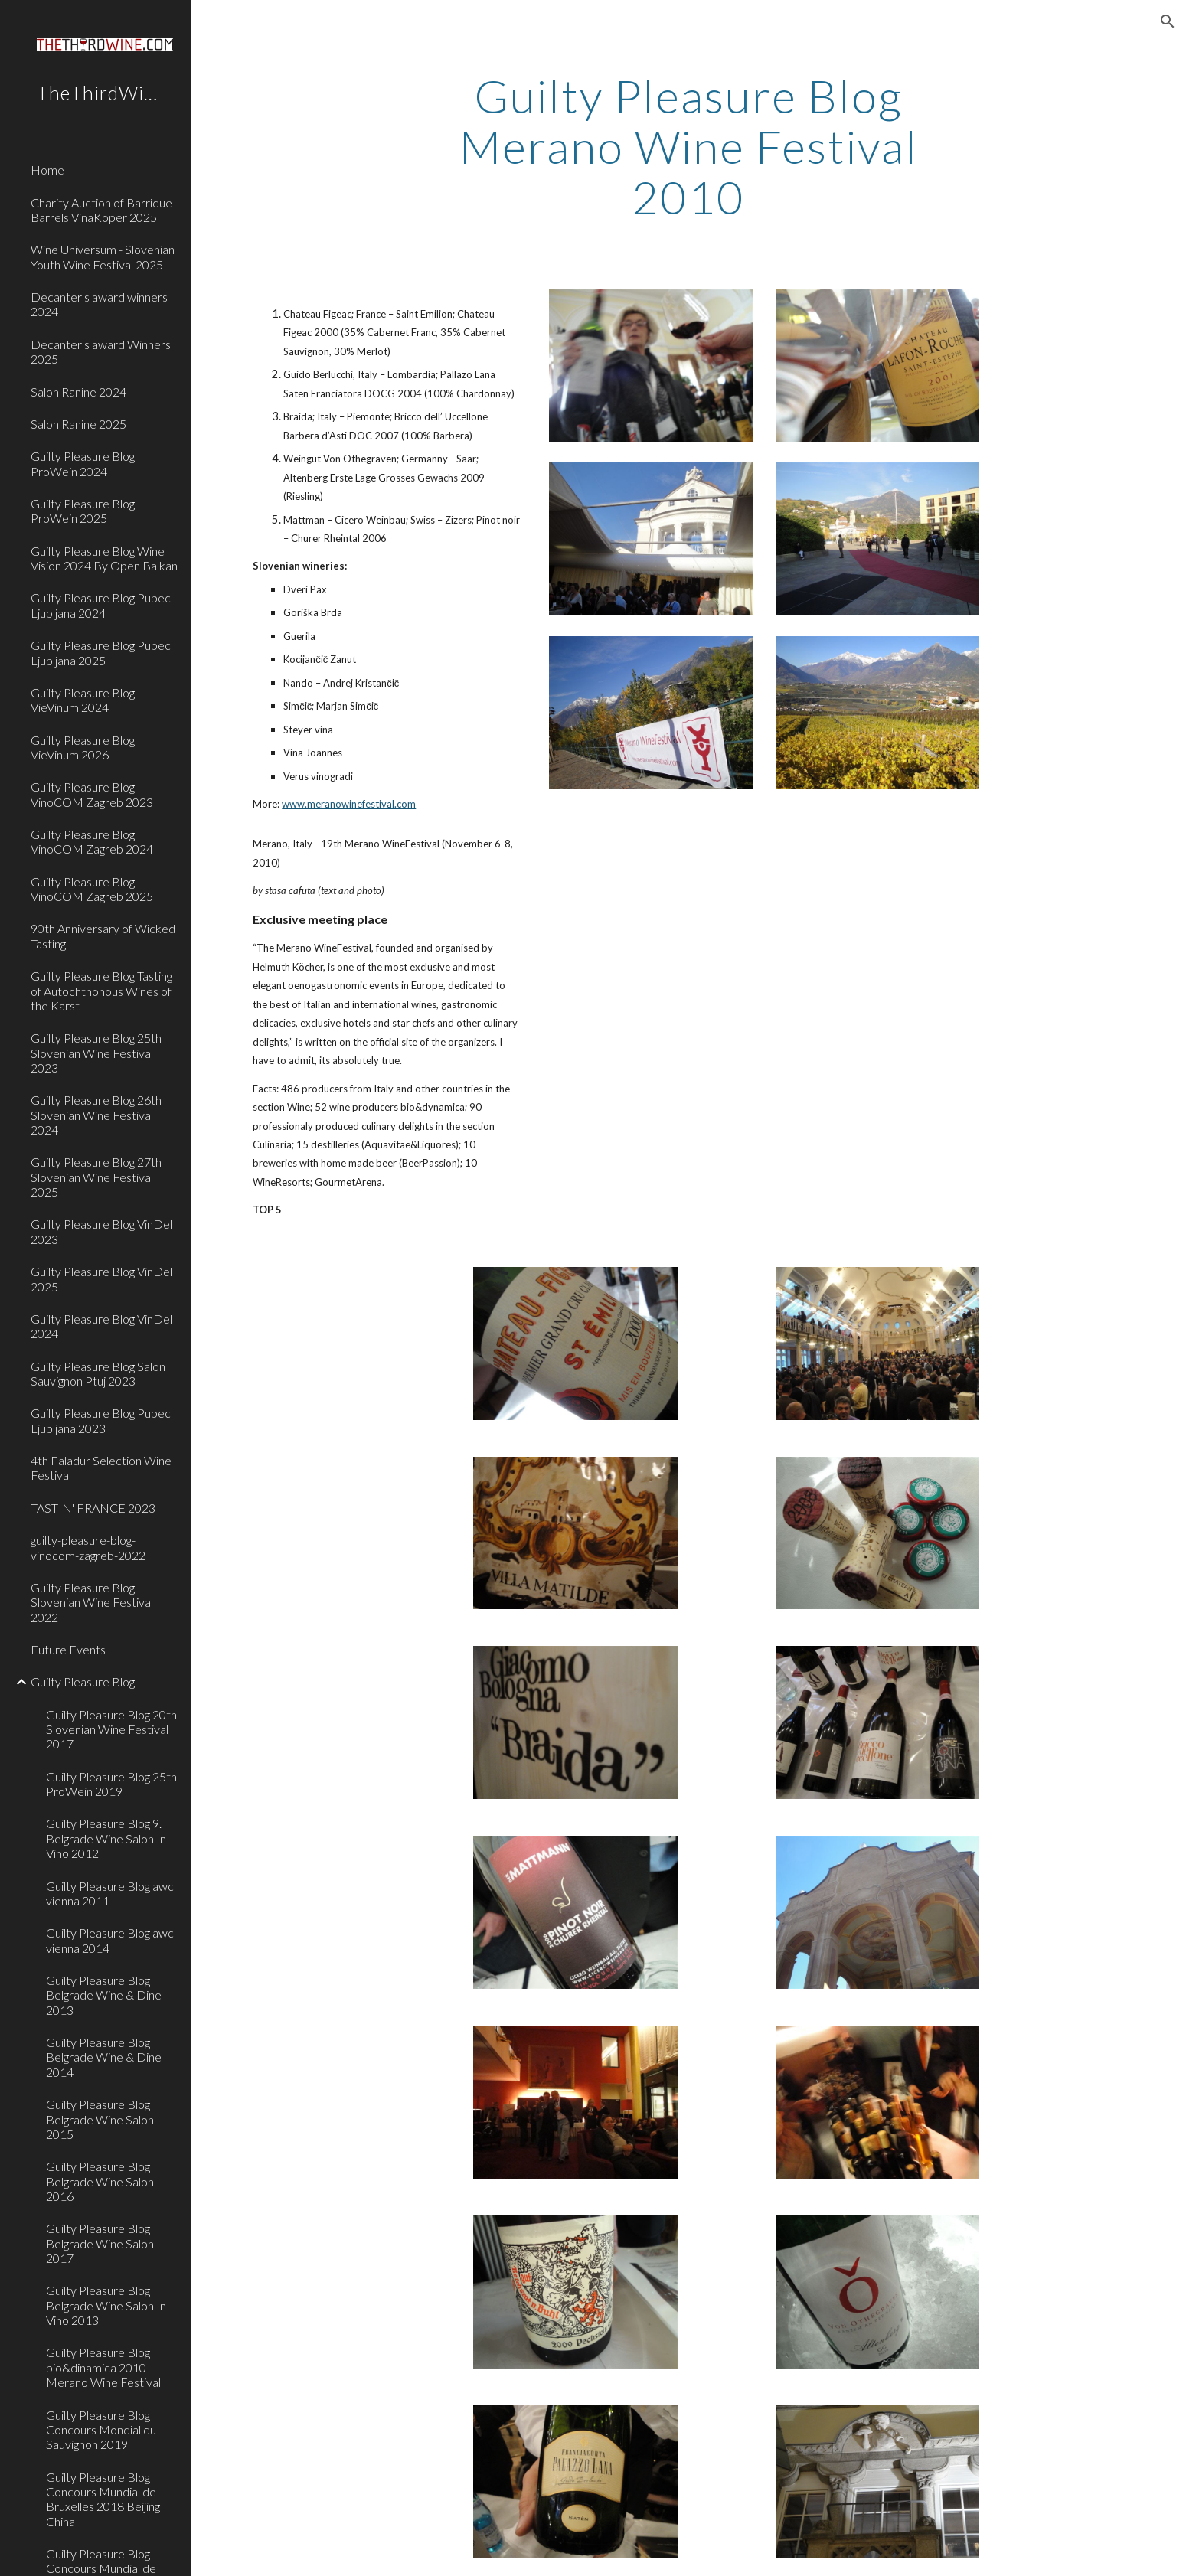 This screenshot has width=1186, height=2576. What do you see at coordinates (83, 1681) in the screenshot?
I see `Guilty Pleasure Blog [link]` at bounding box center [83, 1681].